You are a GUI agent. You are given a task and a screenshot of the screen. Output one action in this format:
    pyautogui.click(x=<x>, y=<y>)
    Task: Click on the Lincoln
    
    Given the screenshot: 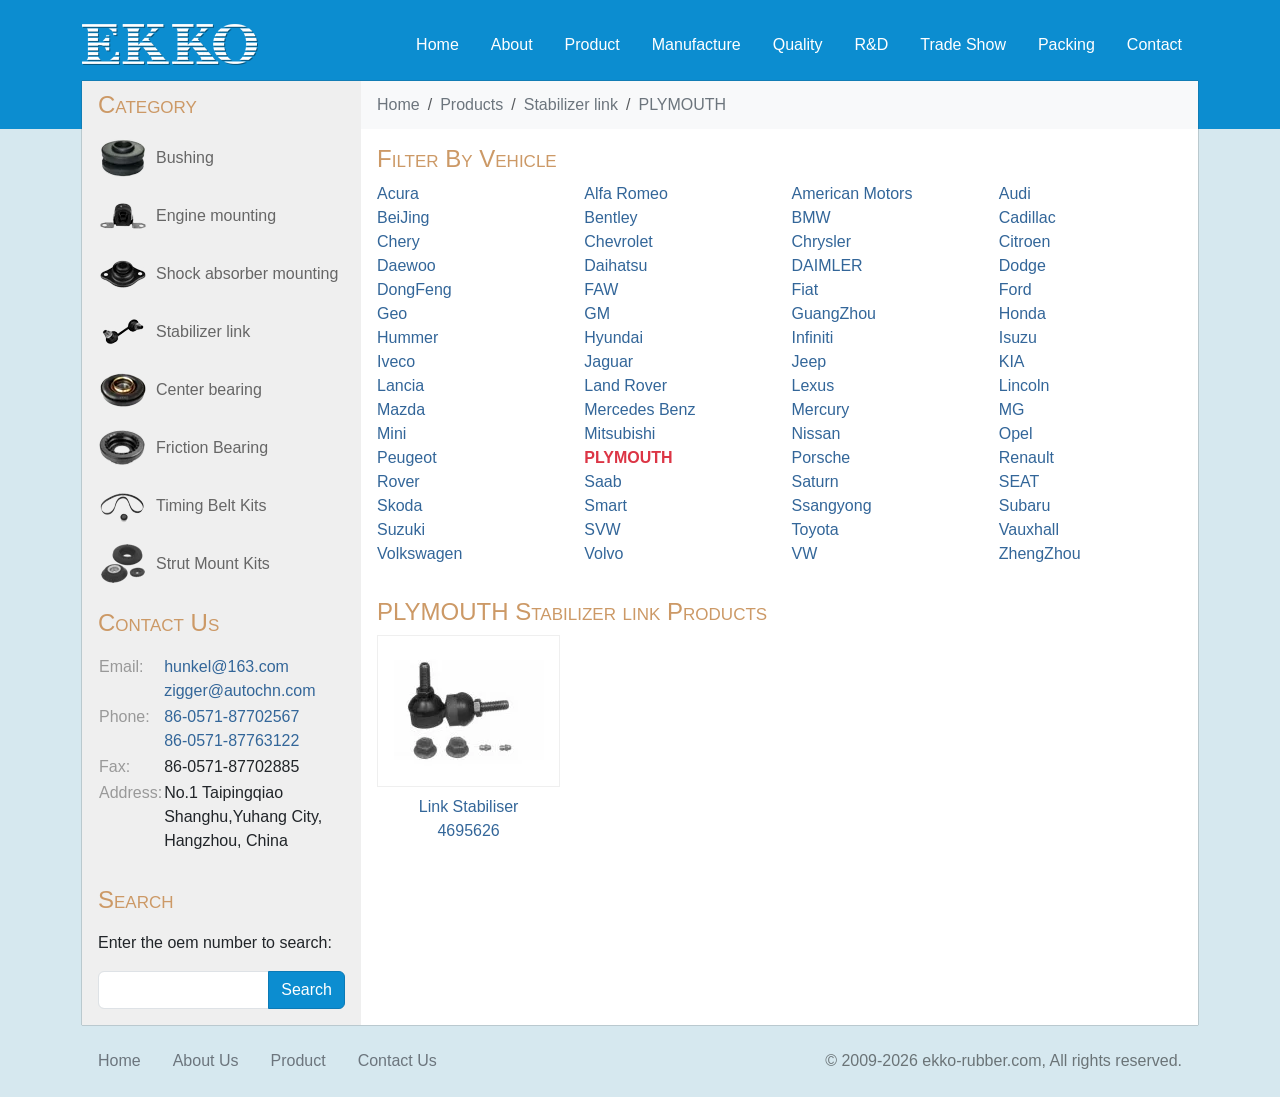 What is the action you would take?
    pyautogui.click(x=1024, y=385)
    